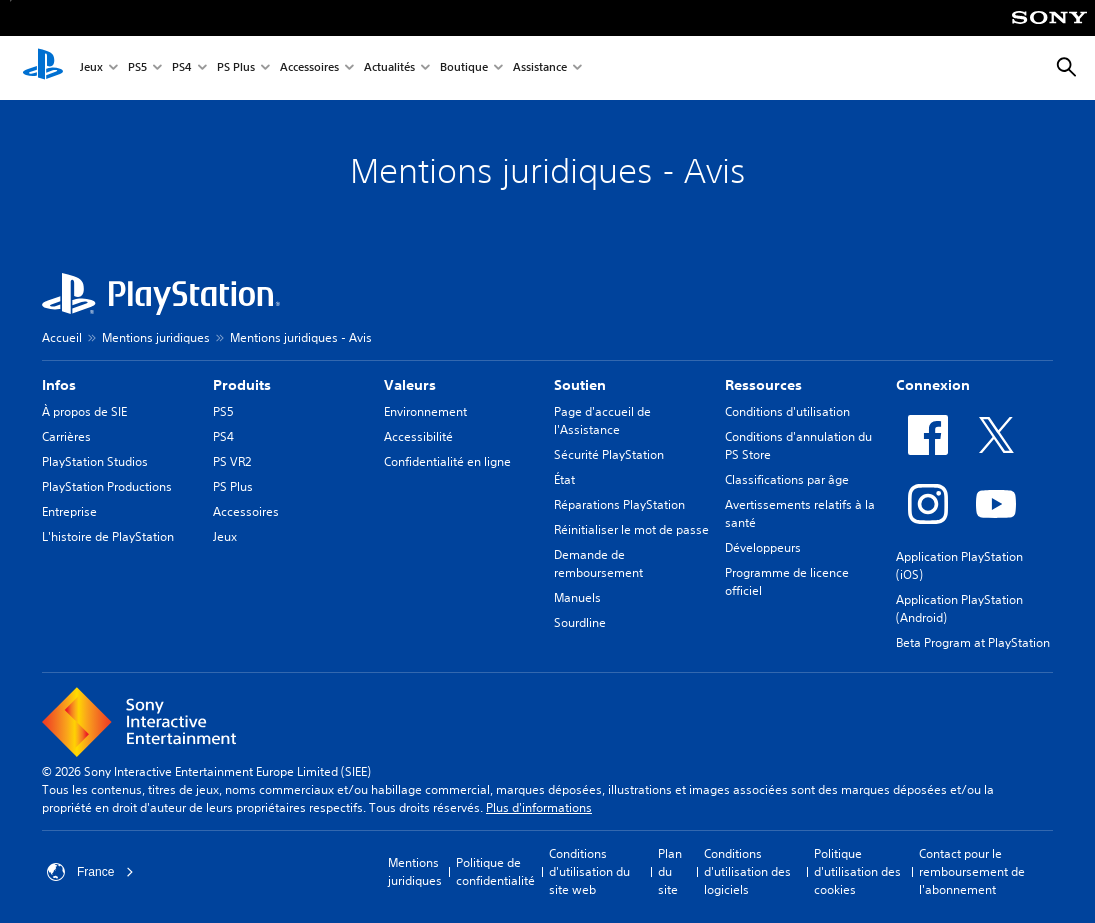 The height and width of the screenshot is (923, 1095). What do you see at coordinates (589, 871) in the screenshot?
I see `Conditions d'utilisation du site web` at bounding box center [589, 871].